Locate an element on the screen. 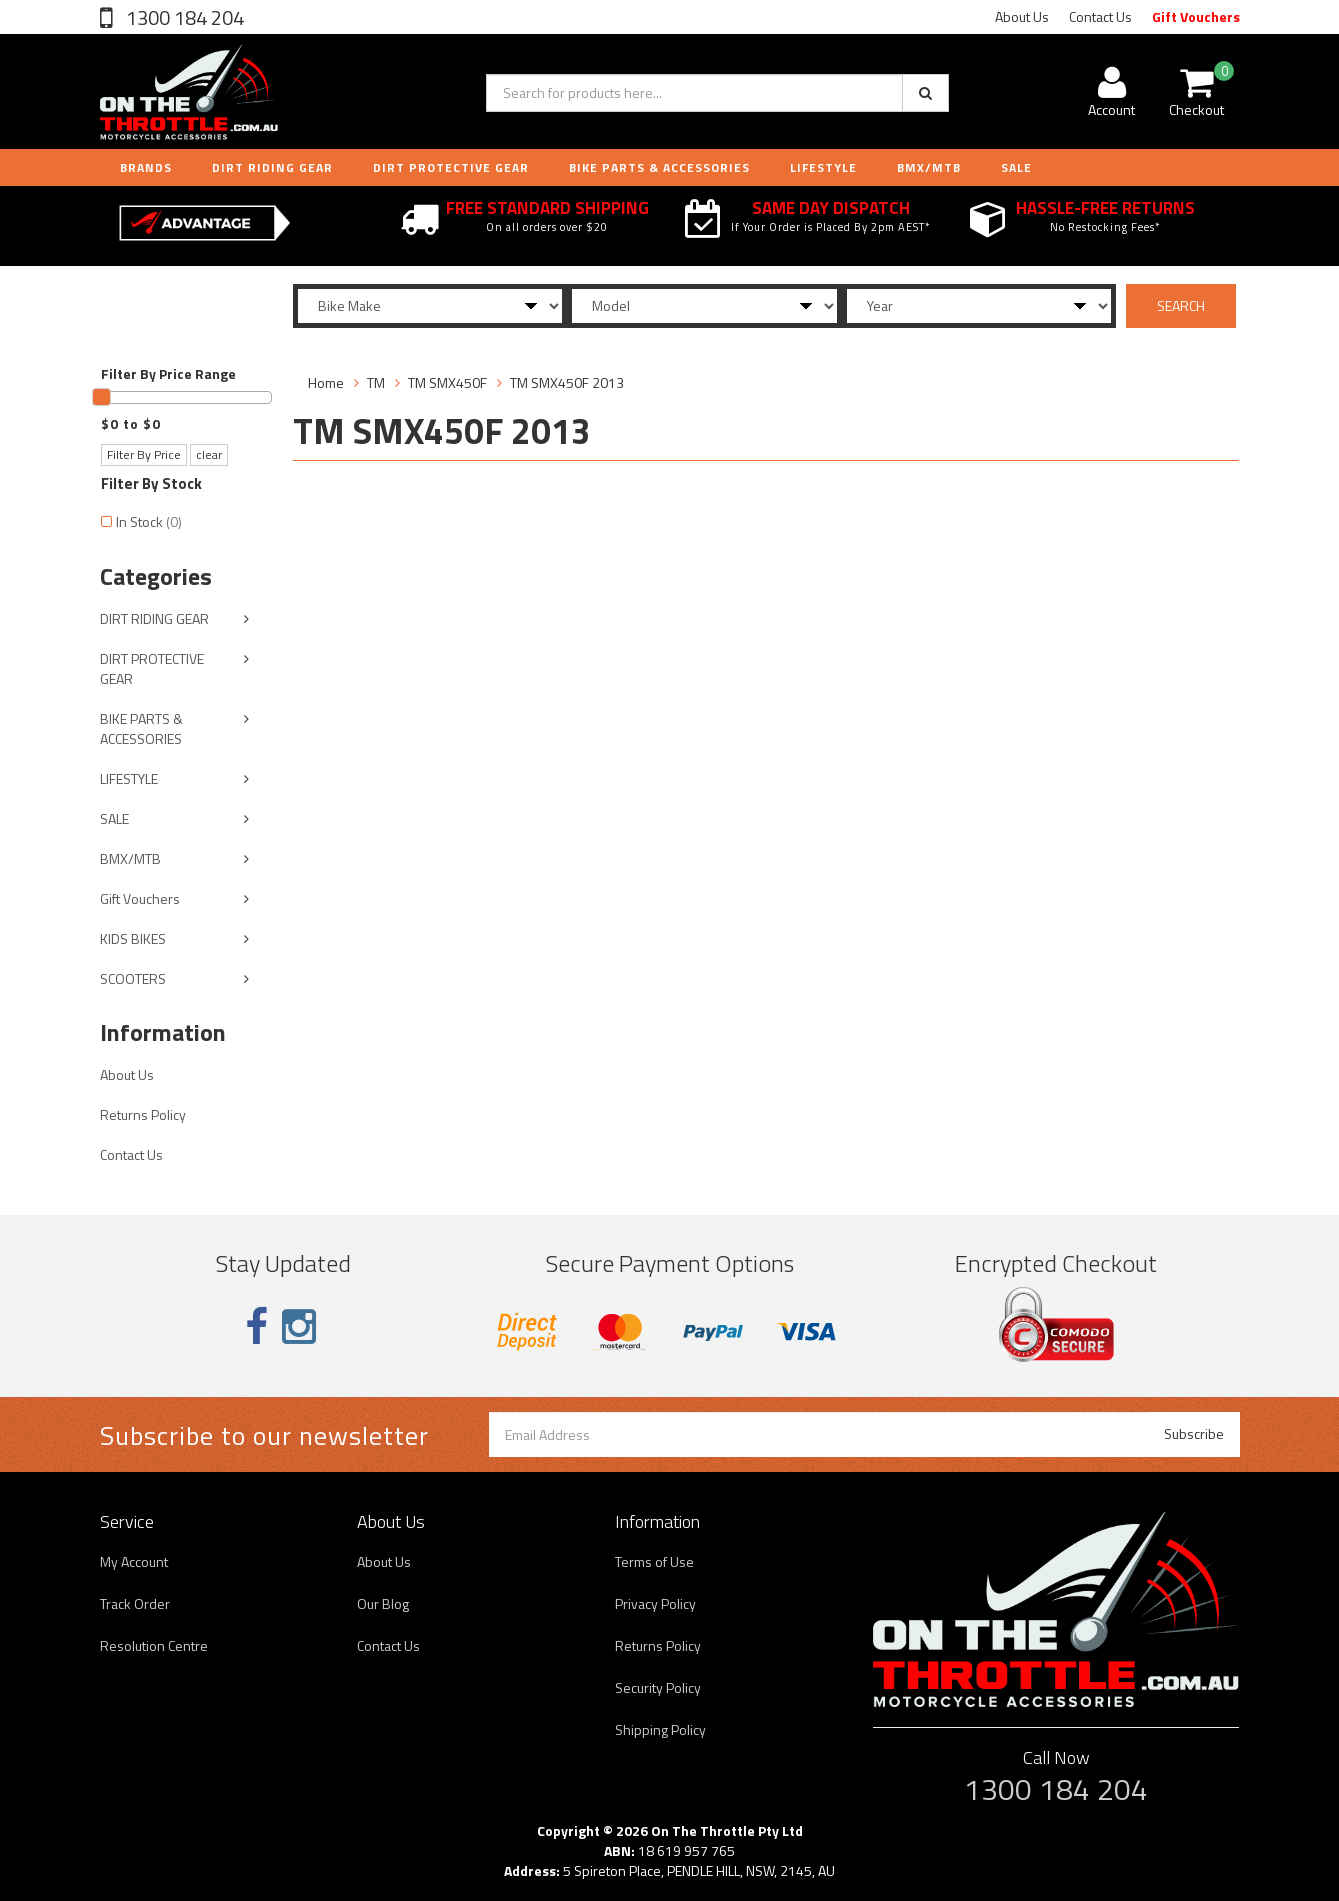 The image size is (1339, 1901). My Account is located at coordinates (134, 1561).